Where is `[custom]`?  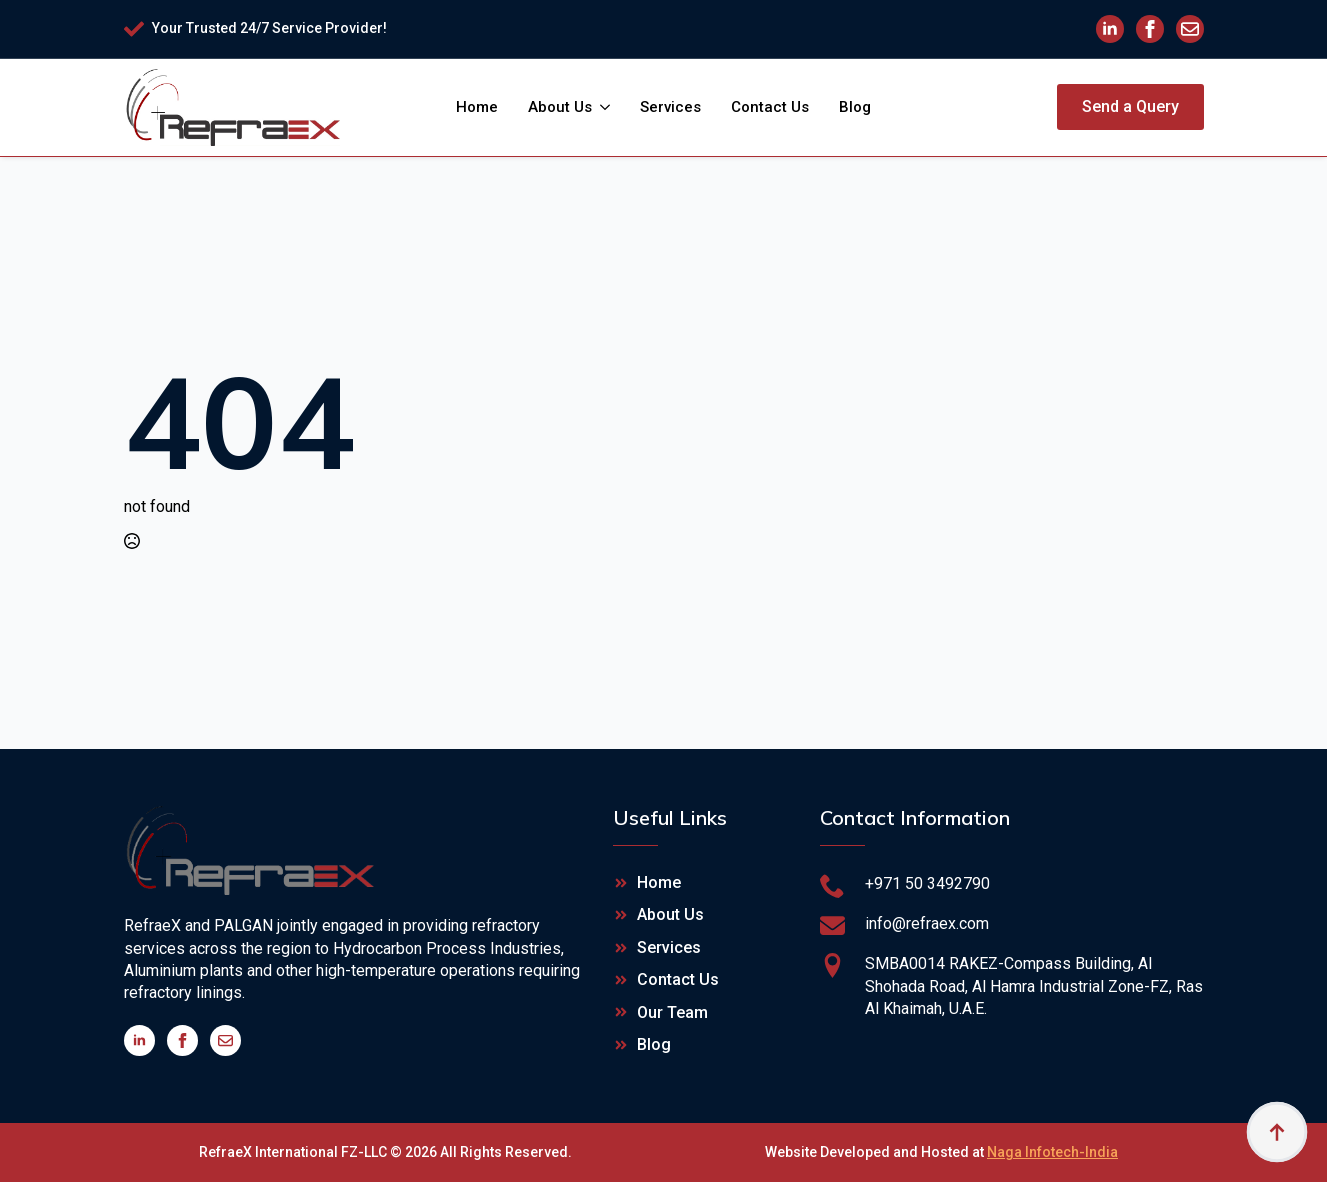
[custom] is located at coordinates (1190, 29).